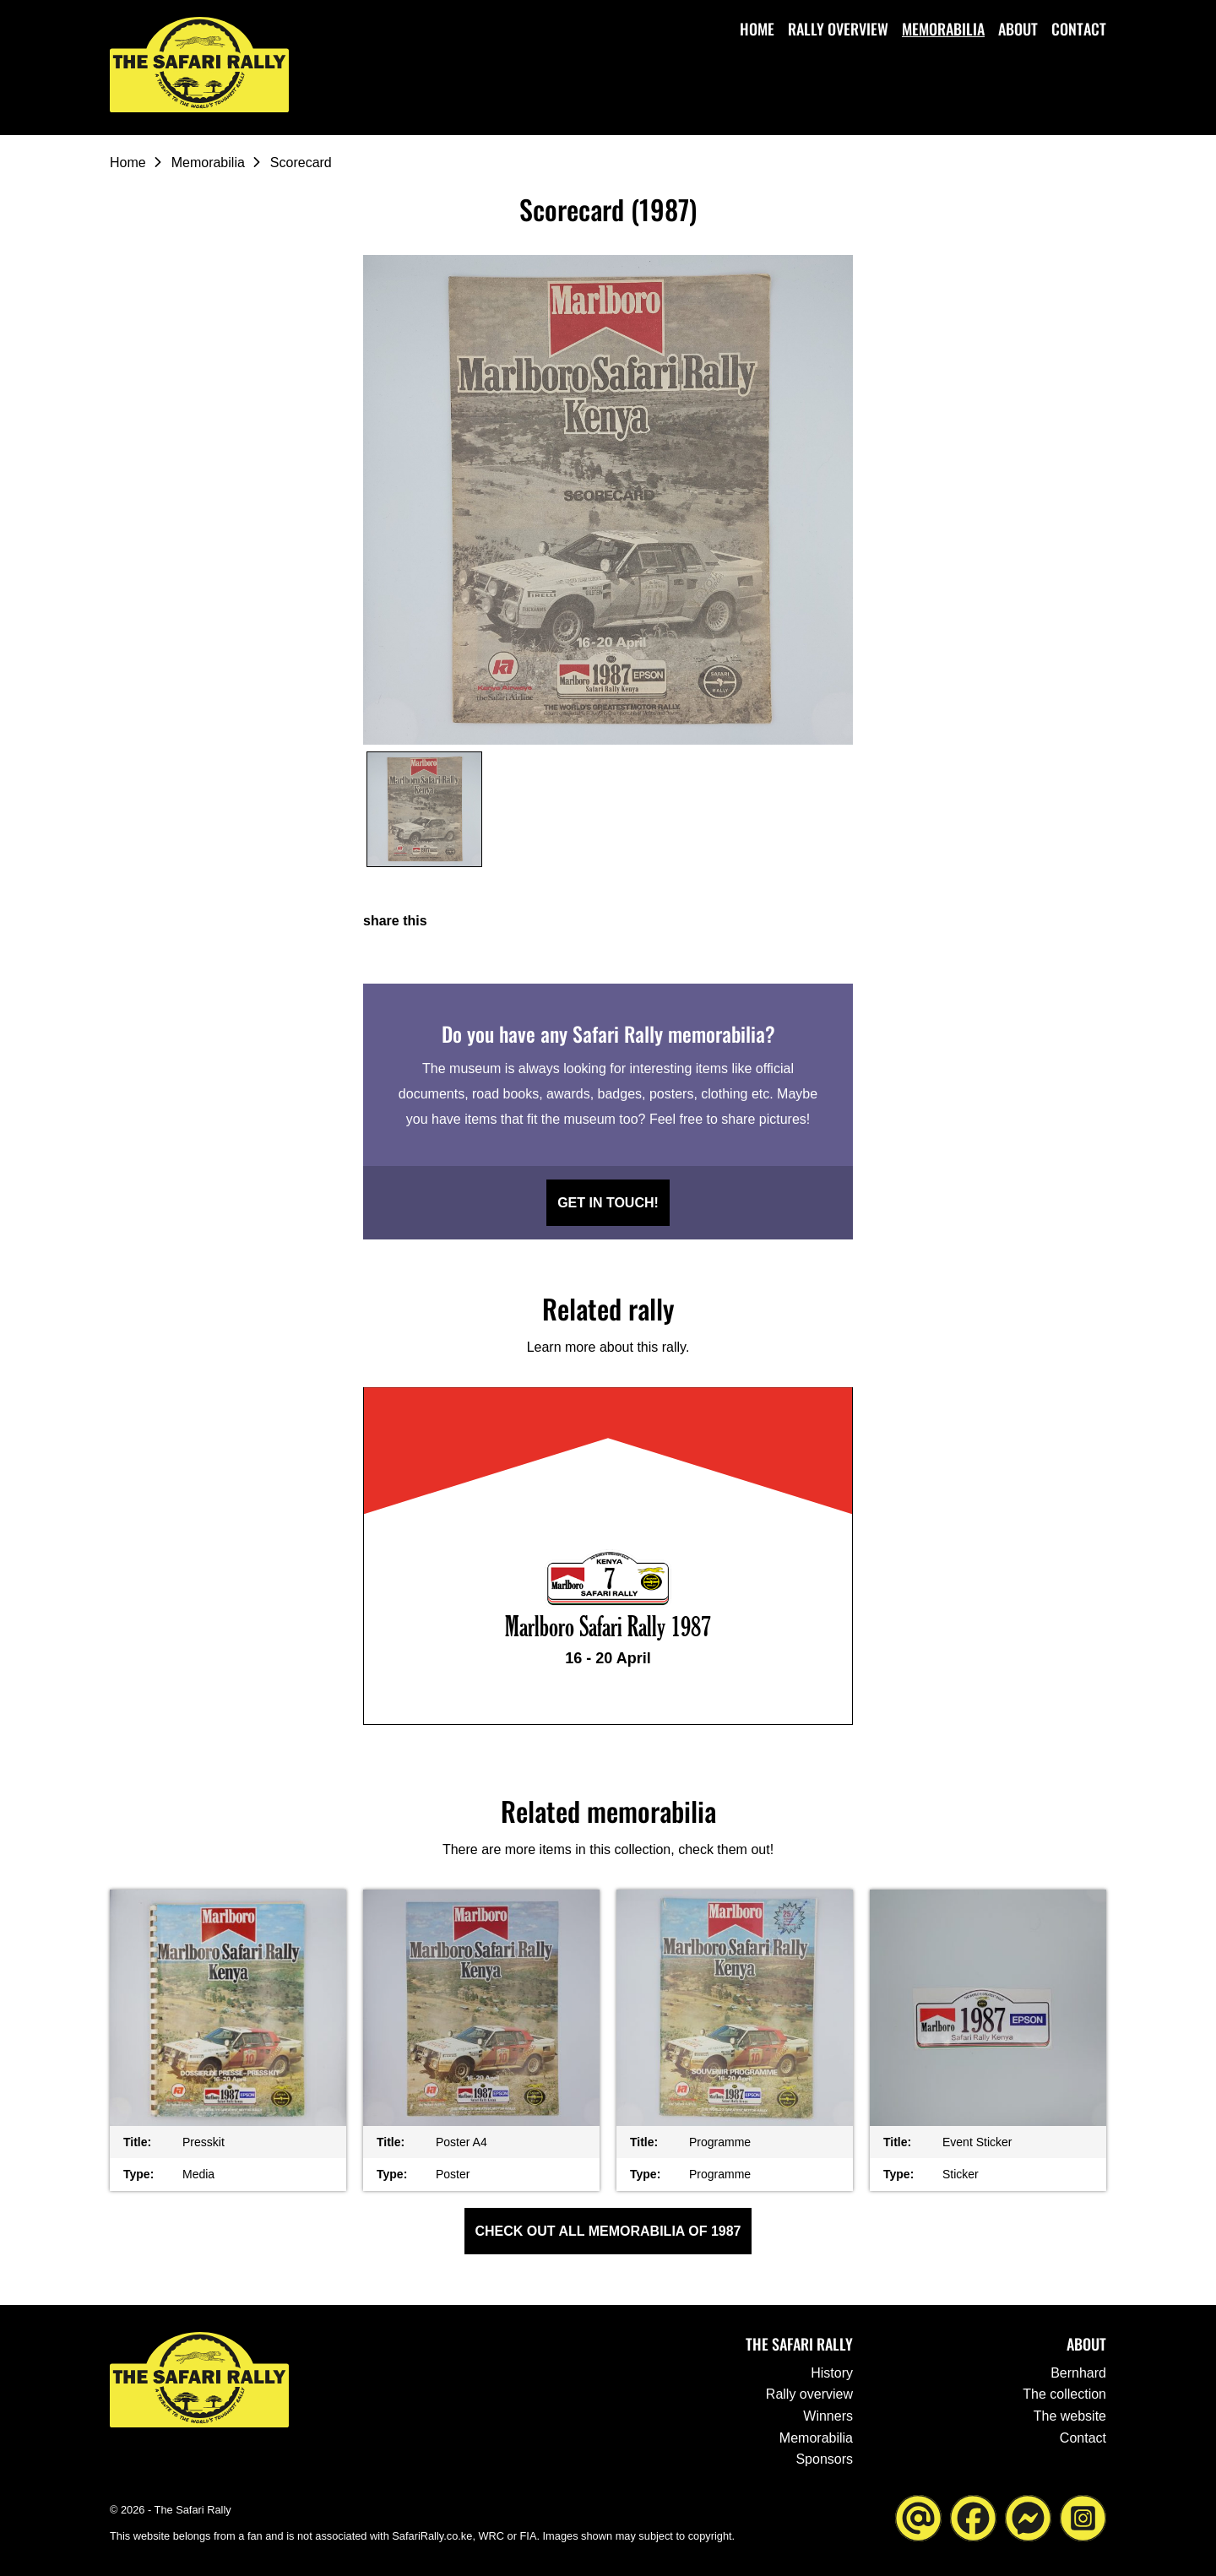 The width and height of the screenshot is (1216, 2576). What do you see at coordinates (824, 2459) in the screenshot?
I see `Sponsors` at bounding box center [824, 2459].